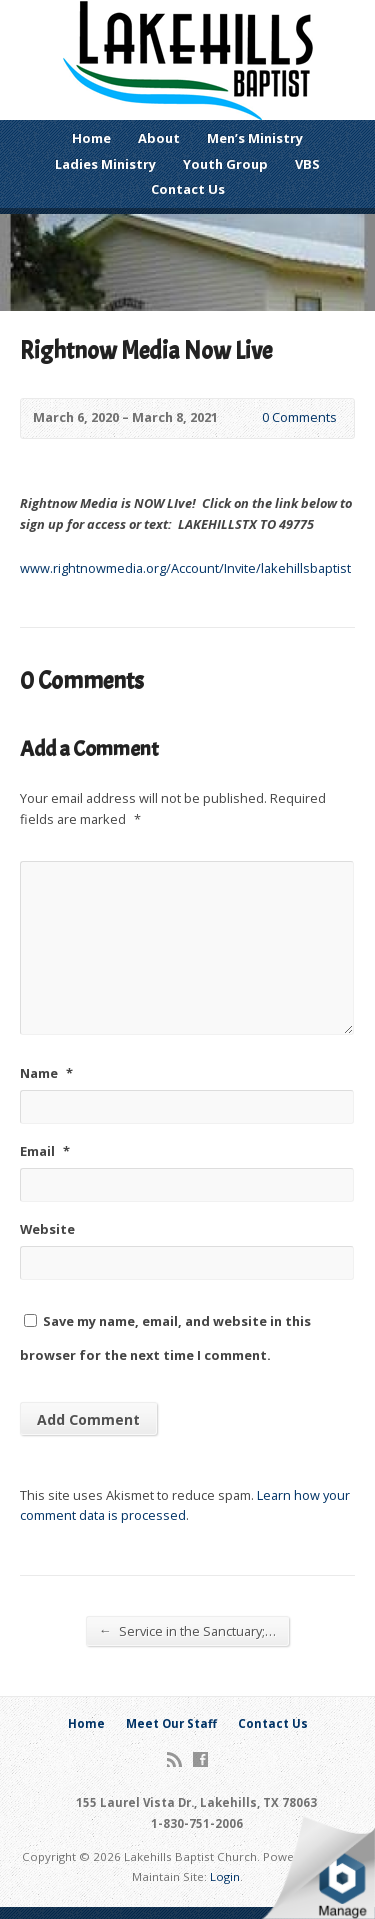 The width and height of the screenshot is (375, 1919). What do you see at coordinates (185, 568) in the screenshot?
I see `www.rightnowmedia.org/Account/Invite/lakehillsbaptist` at bounding box center [185, 568].